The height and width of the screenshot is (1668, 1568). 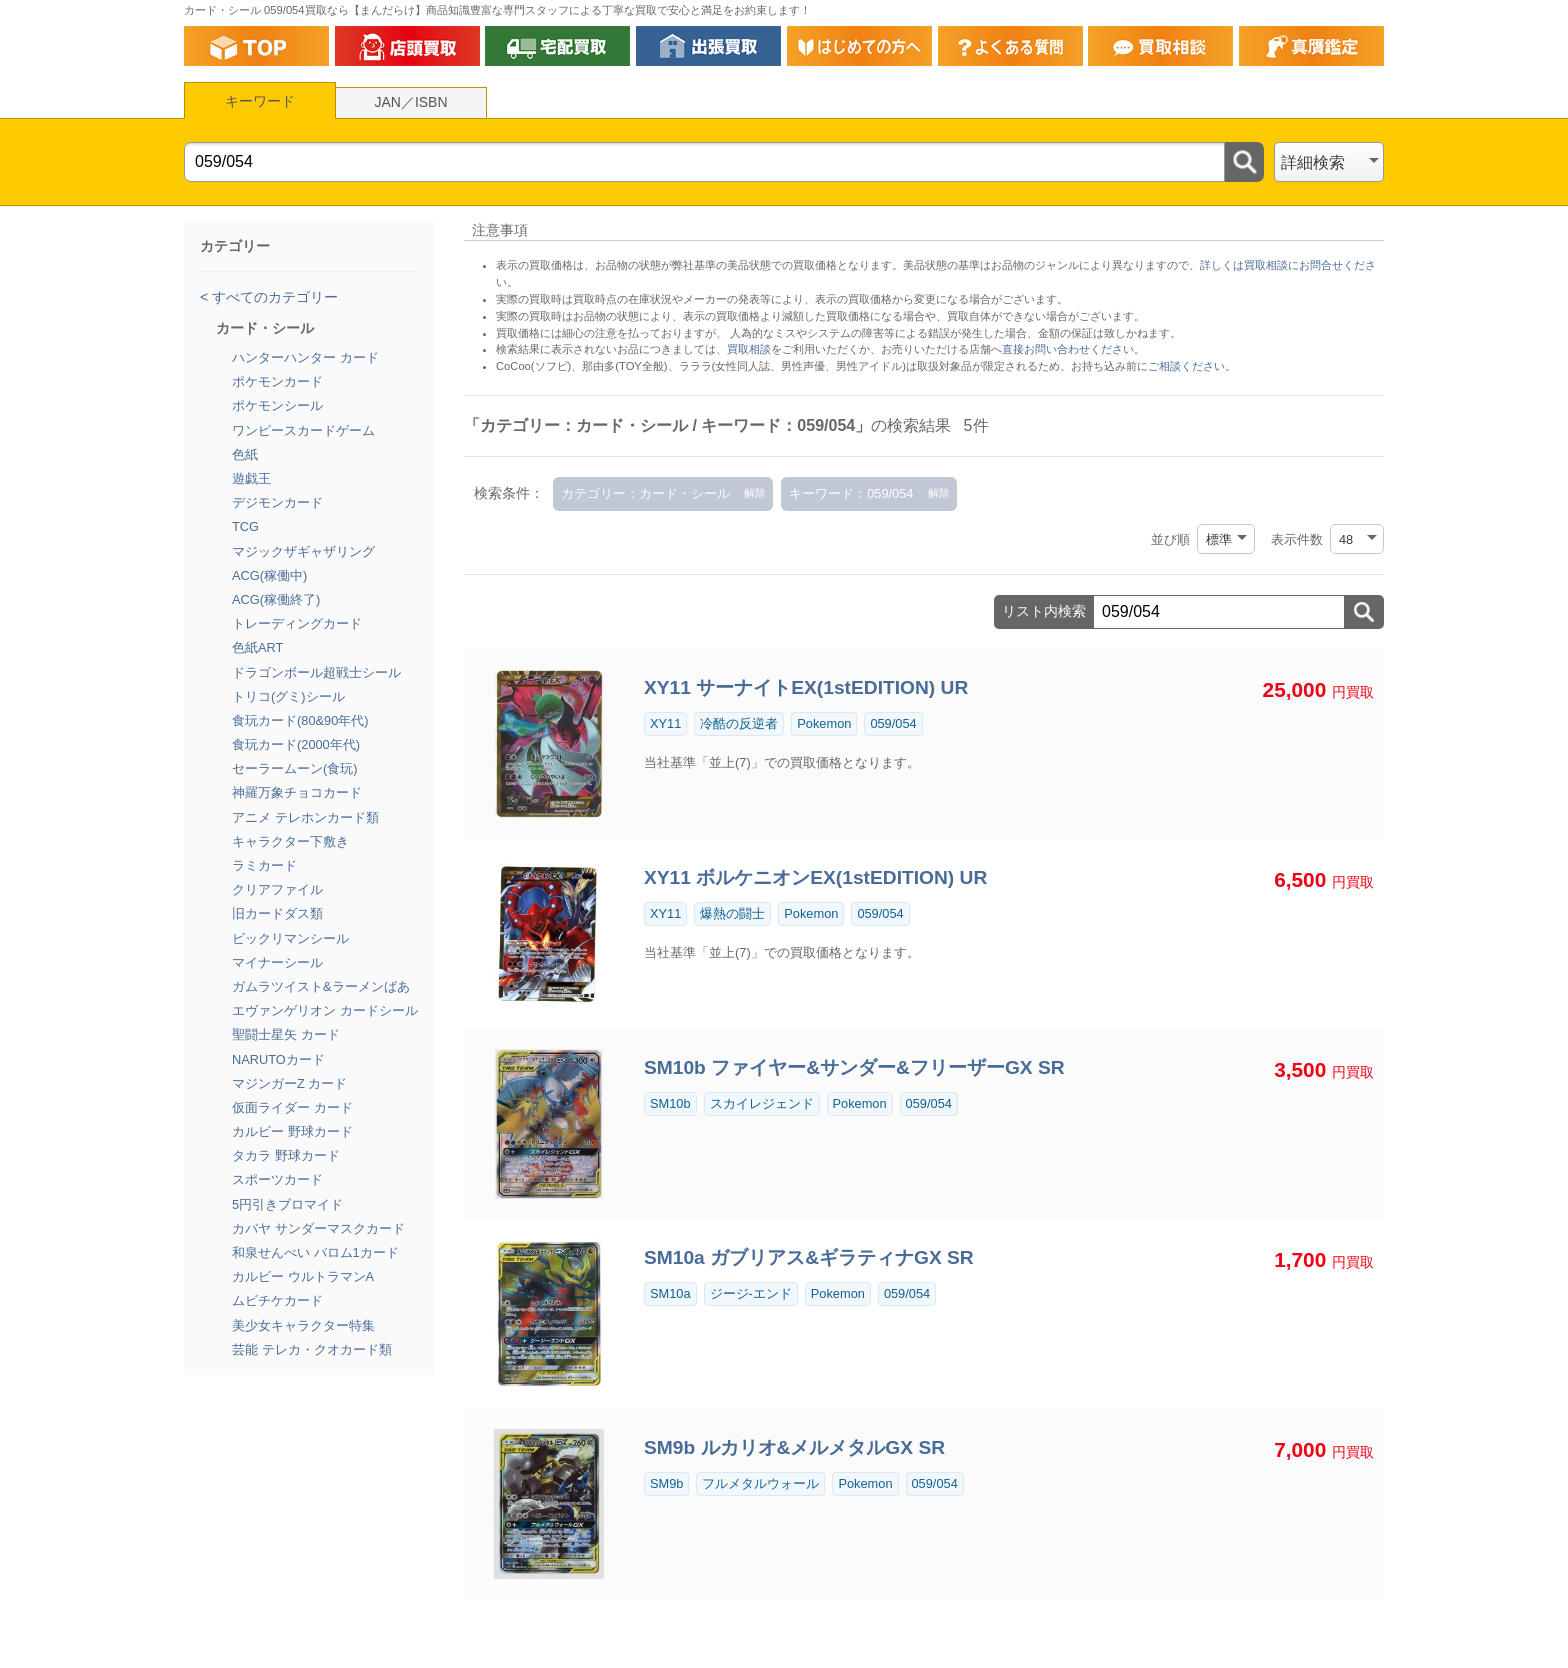 What do you see at coordinates (287, 1204) in the screenshot?
I see `5円引きブロマイド` at bounding box center [287, 1204].